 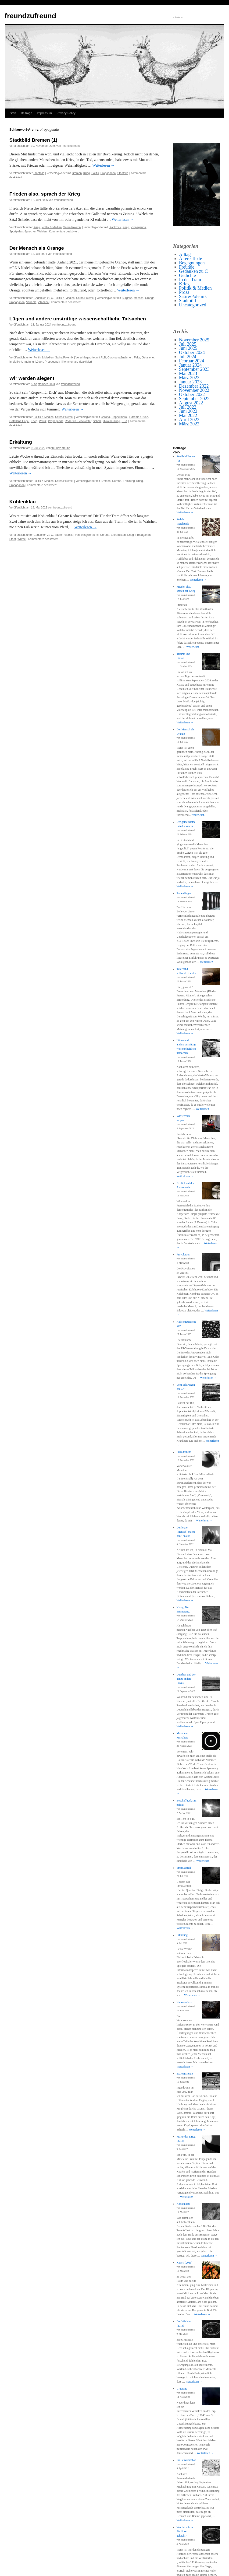 I want to click on [Ins Schwimmbad], so click(x=211, y=2468).